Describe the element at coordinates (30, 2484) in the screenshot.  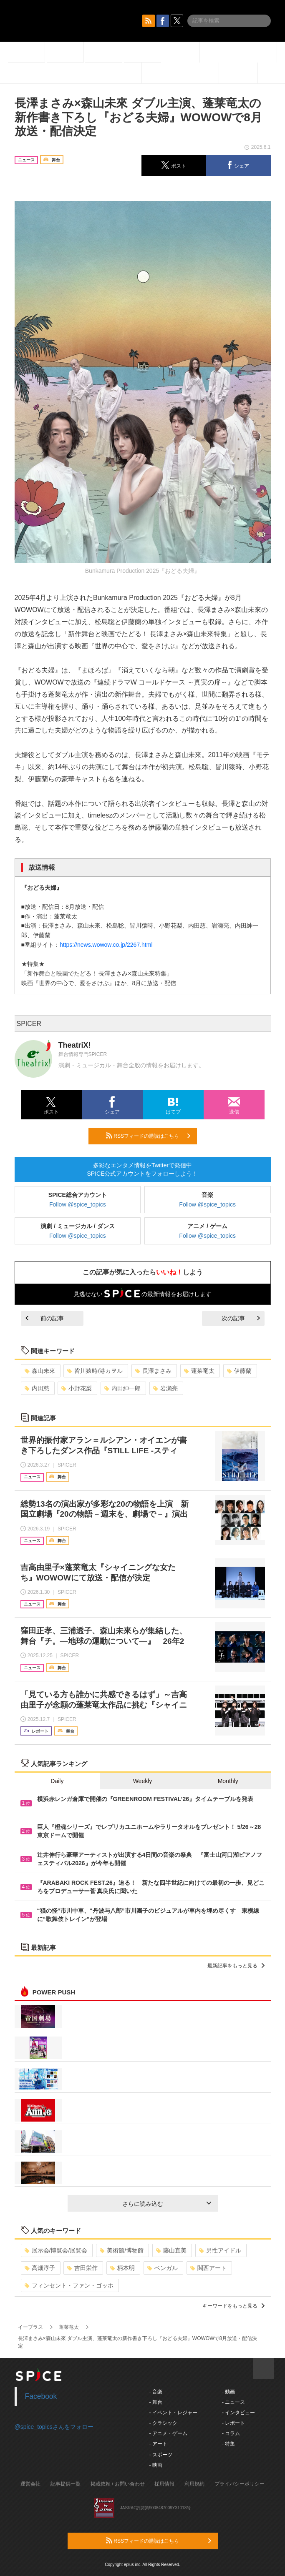
I see `運営会社` at that location.